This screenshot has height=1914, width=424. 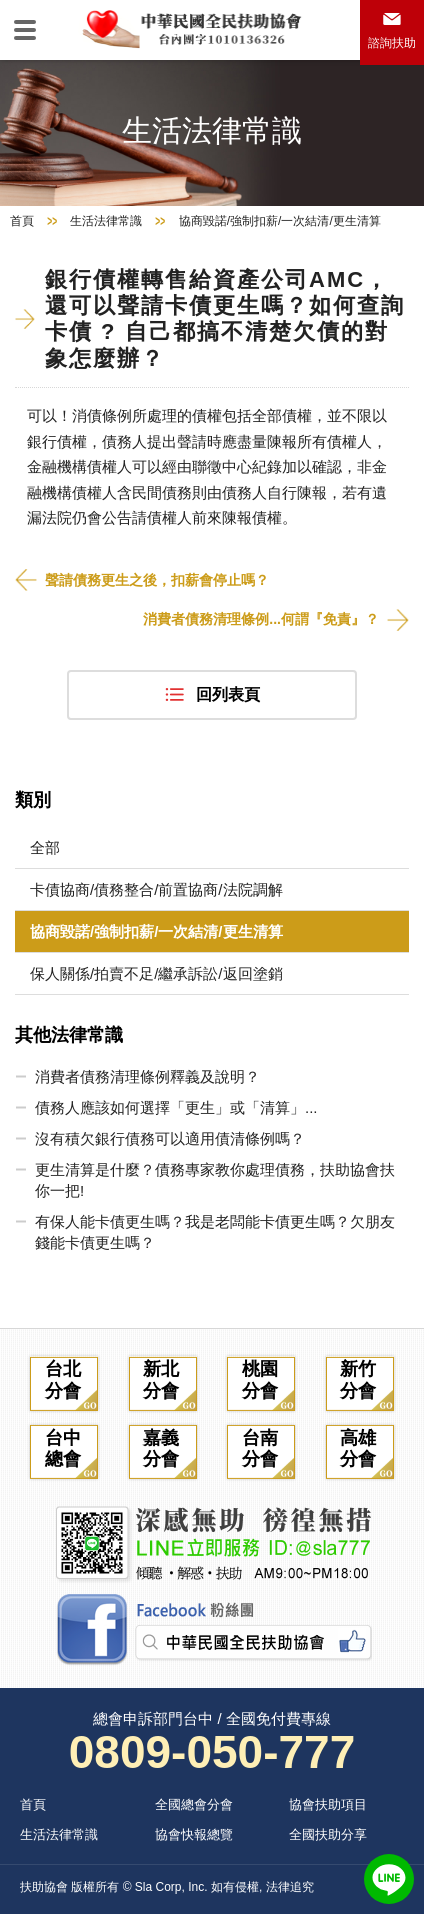 What do you see at coordinates (389, 1879) in the screenshot?
I see `LINE` at bounding box center [389, 1879].